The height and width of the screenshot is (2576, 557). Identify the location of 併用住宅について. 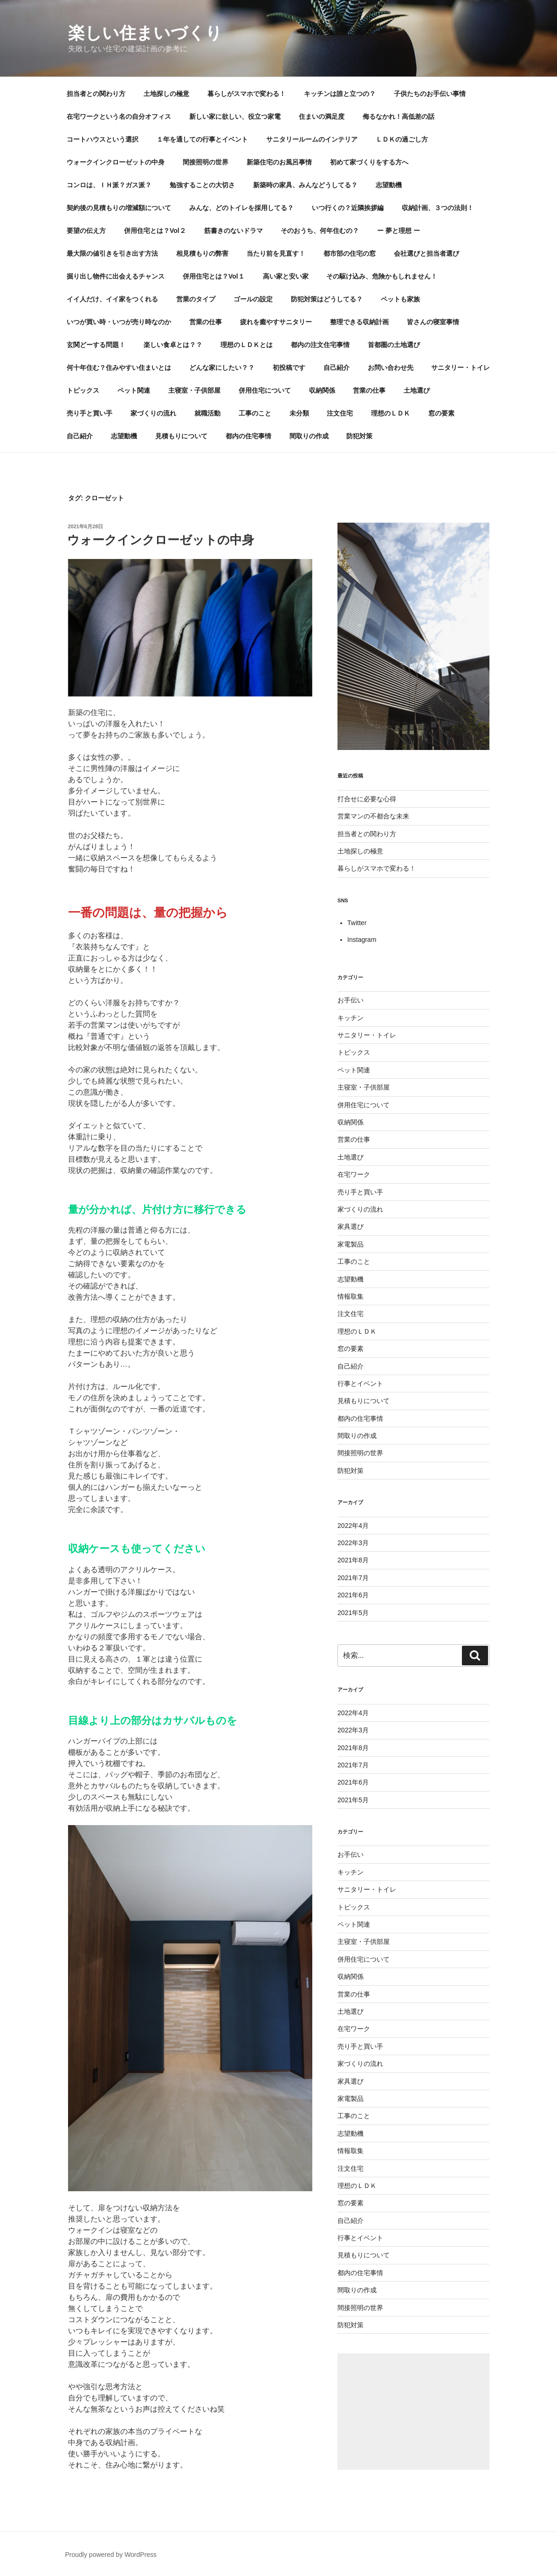
(265, 390).